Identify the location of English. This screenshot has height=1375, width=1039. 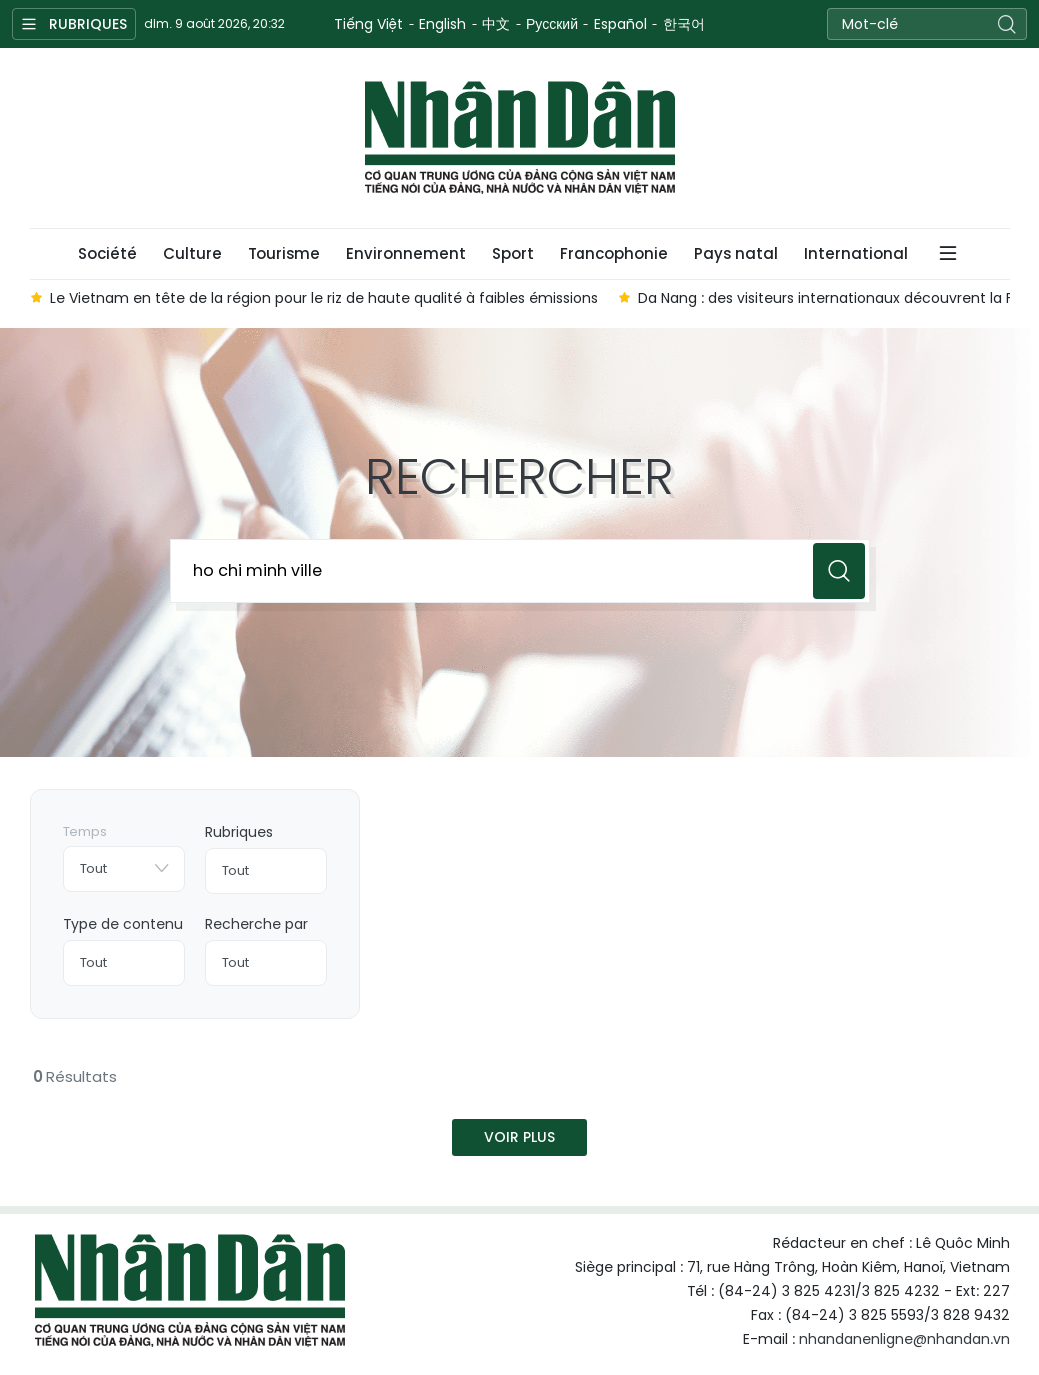
(442, 24).